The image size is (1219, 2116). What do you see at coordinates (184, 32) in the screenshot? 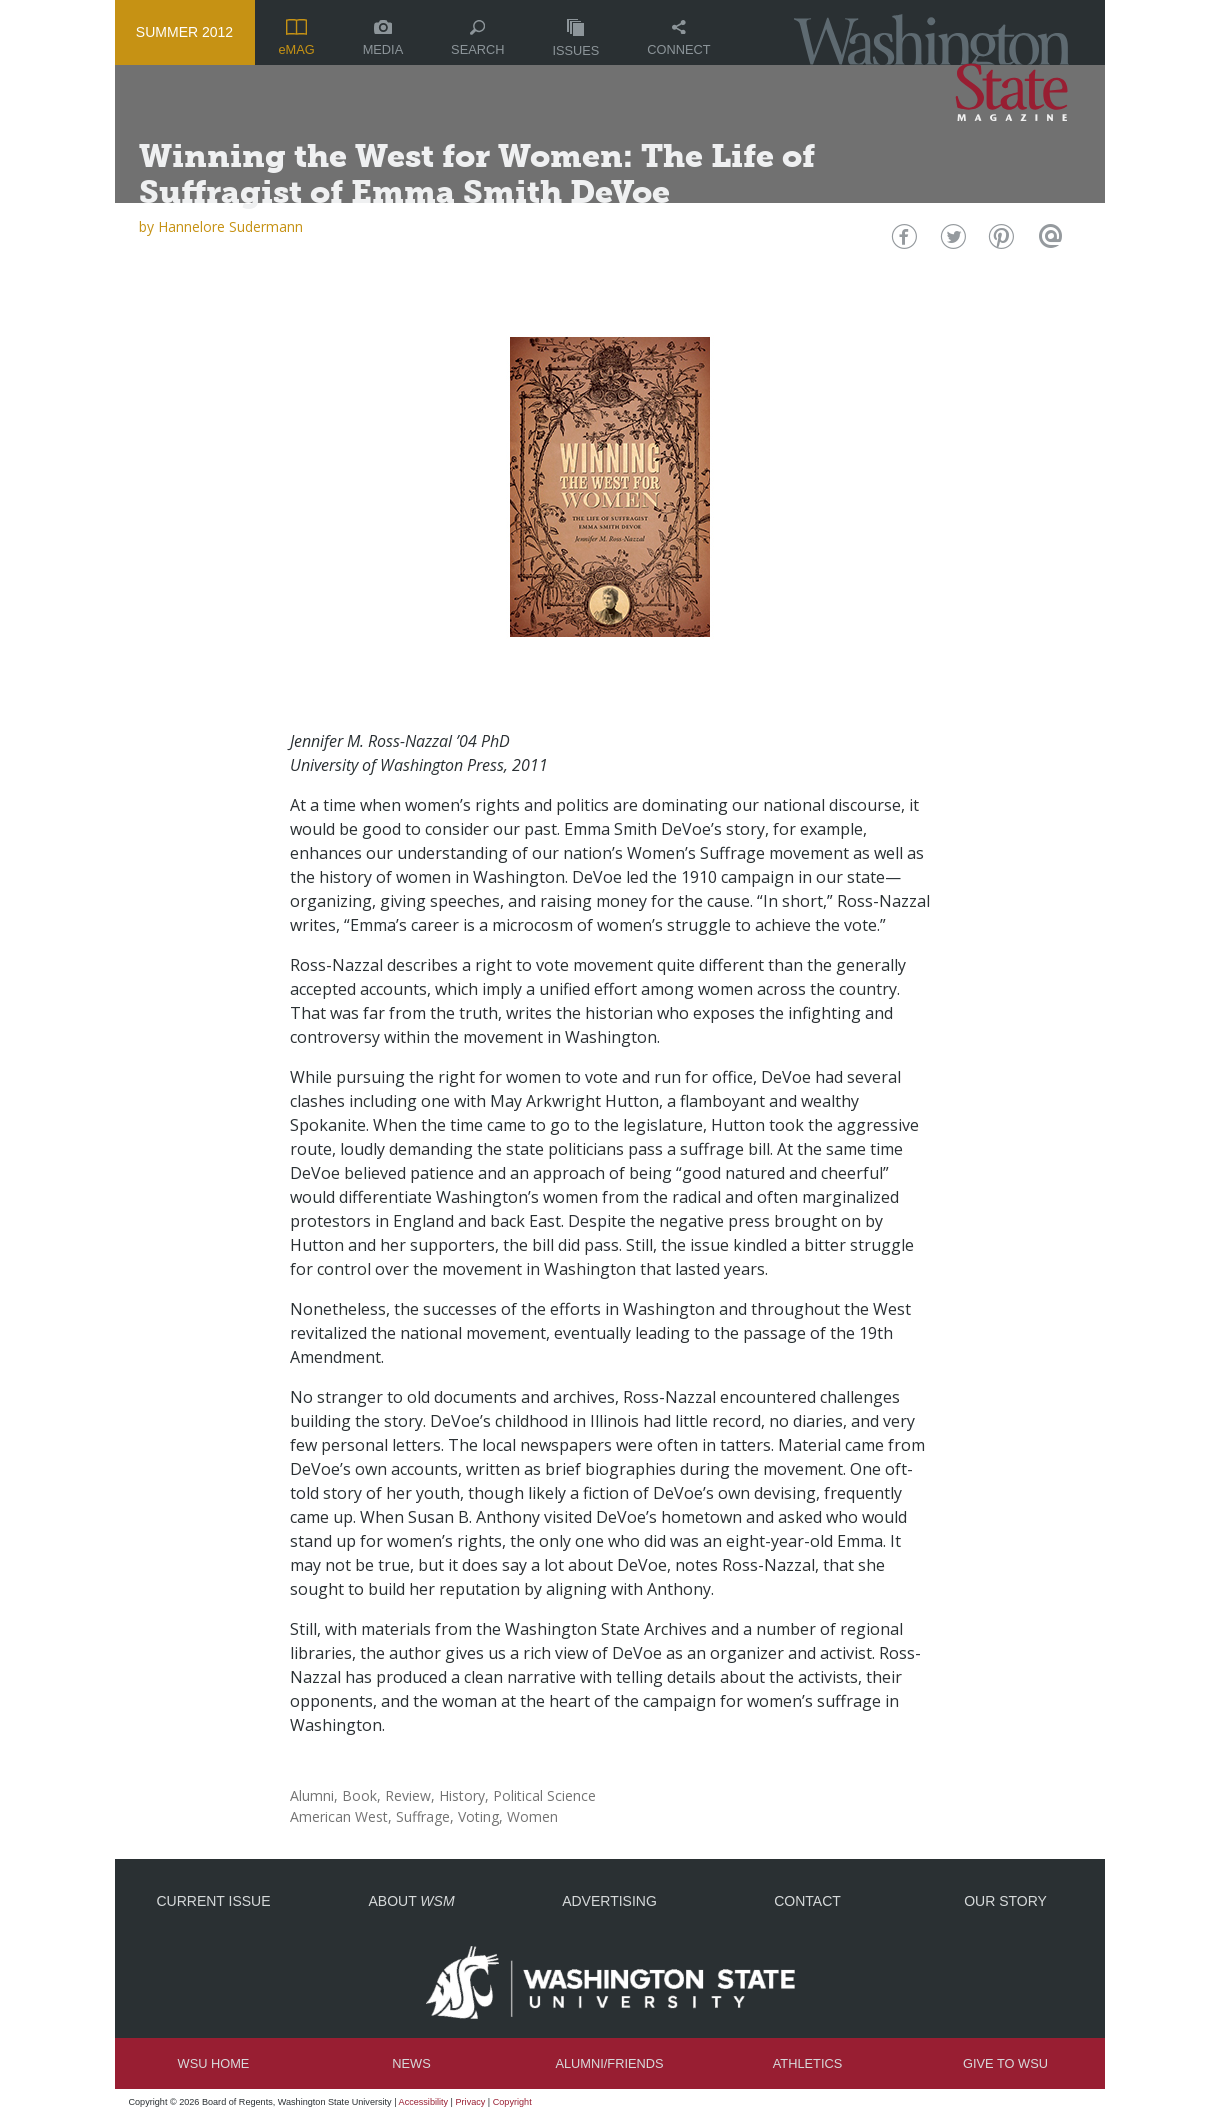
I see `Summer 2012` at bounding box center [184, 32].